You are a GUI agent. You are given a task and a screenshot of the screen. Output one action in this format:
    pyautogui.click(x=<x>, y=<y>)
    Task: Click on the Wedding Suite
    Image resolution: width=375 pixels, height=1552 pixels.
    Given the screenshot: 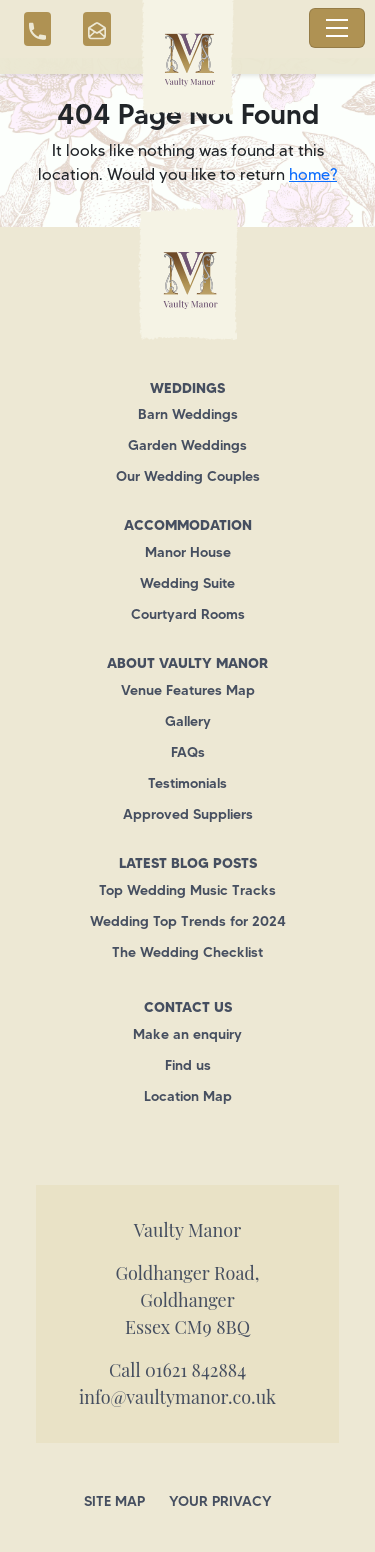 What is the action you would take?
    pyautogui.click(x=187, y=583)
    